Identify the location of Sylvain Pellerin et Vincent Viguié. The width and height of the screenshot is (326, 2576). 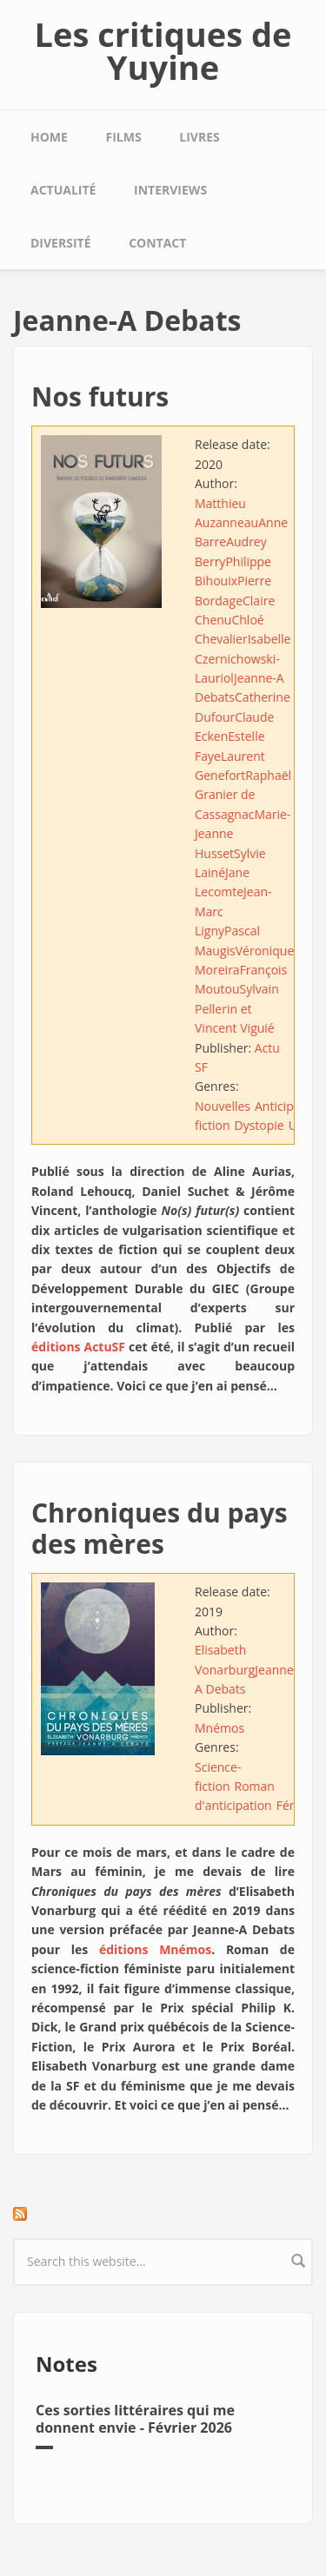
(237, 1008).